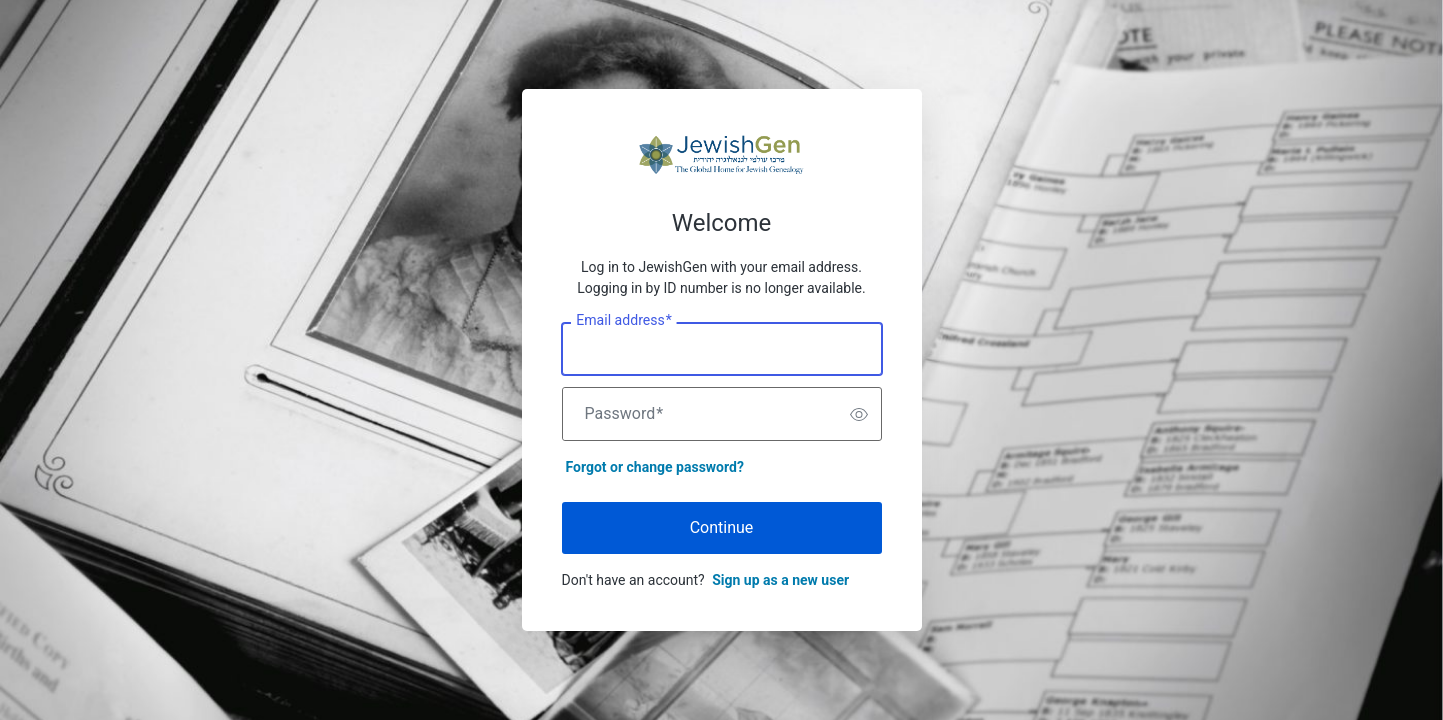  Describe the element at coordinates (722, 527) in the screenshot. I see `Continue` at that location.